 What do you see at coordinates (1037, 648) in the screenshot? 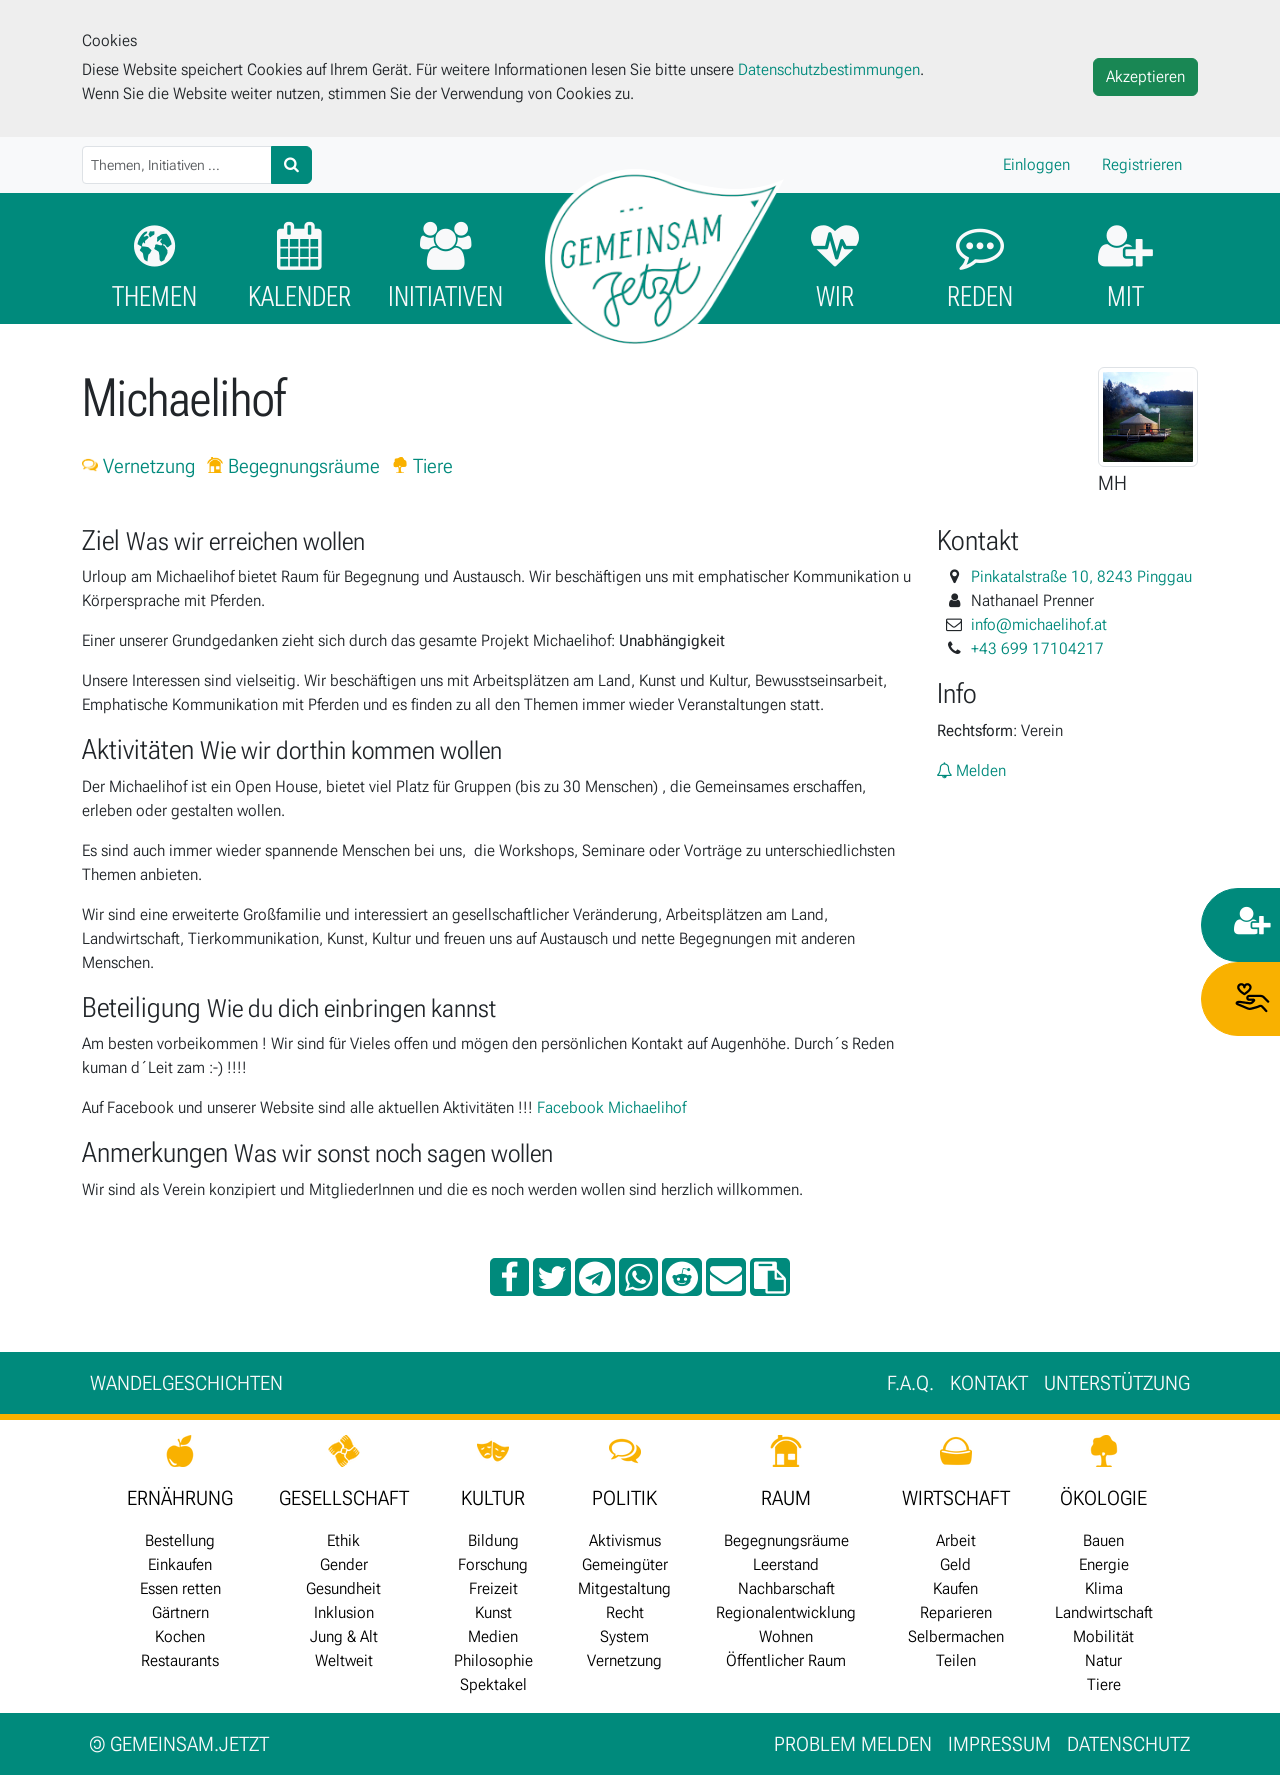
I see `+43 699 17104217` at bounding box center [1037, 648].